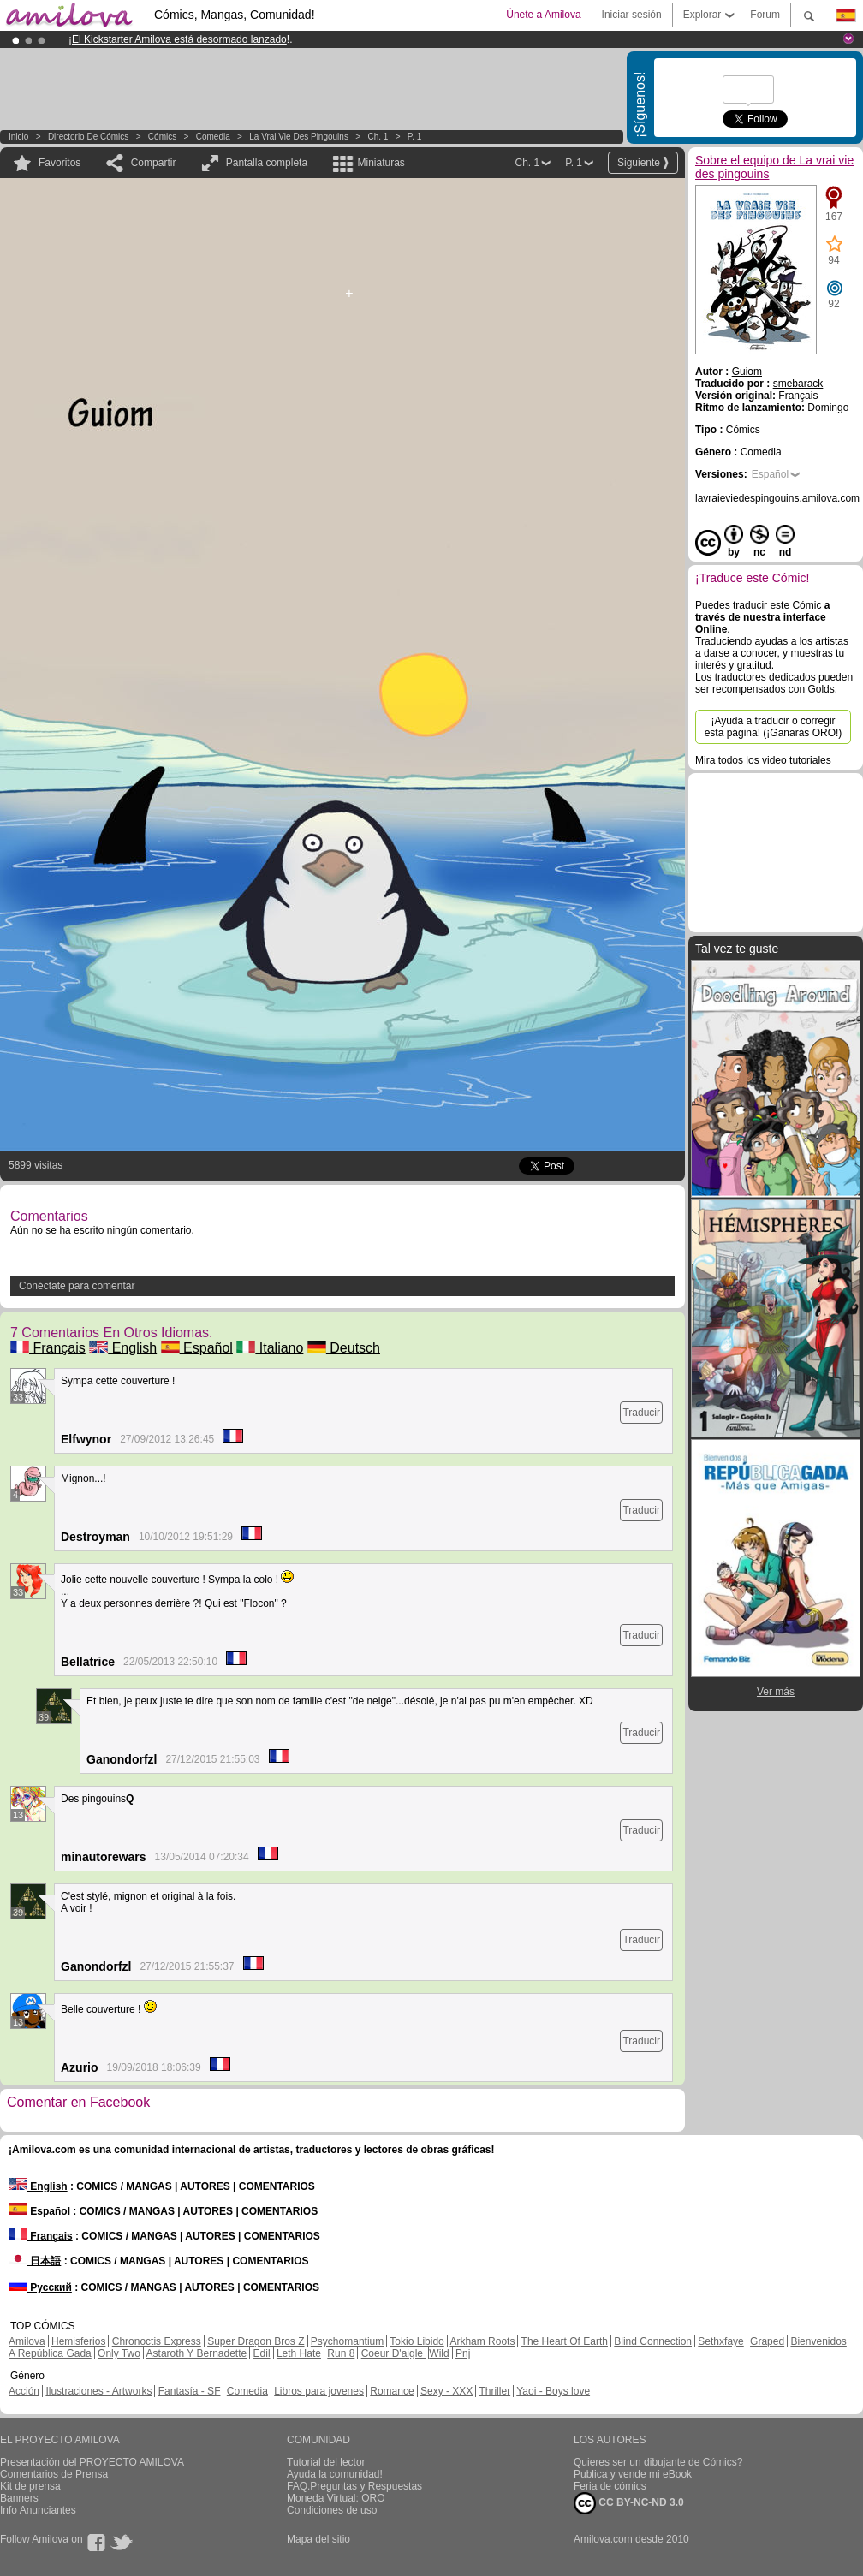  I want to click on Condiciones de uso, so click(332, 2510).